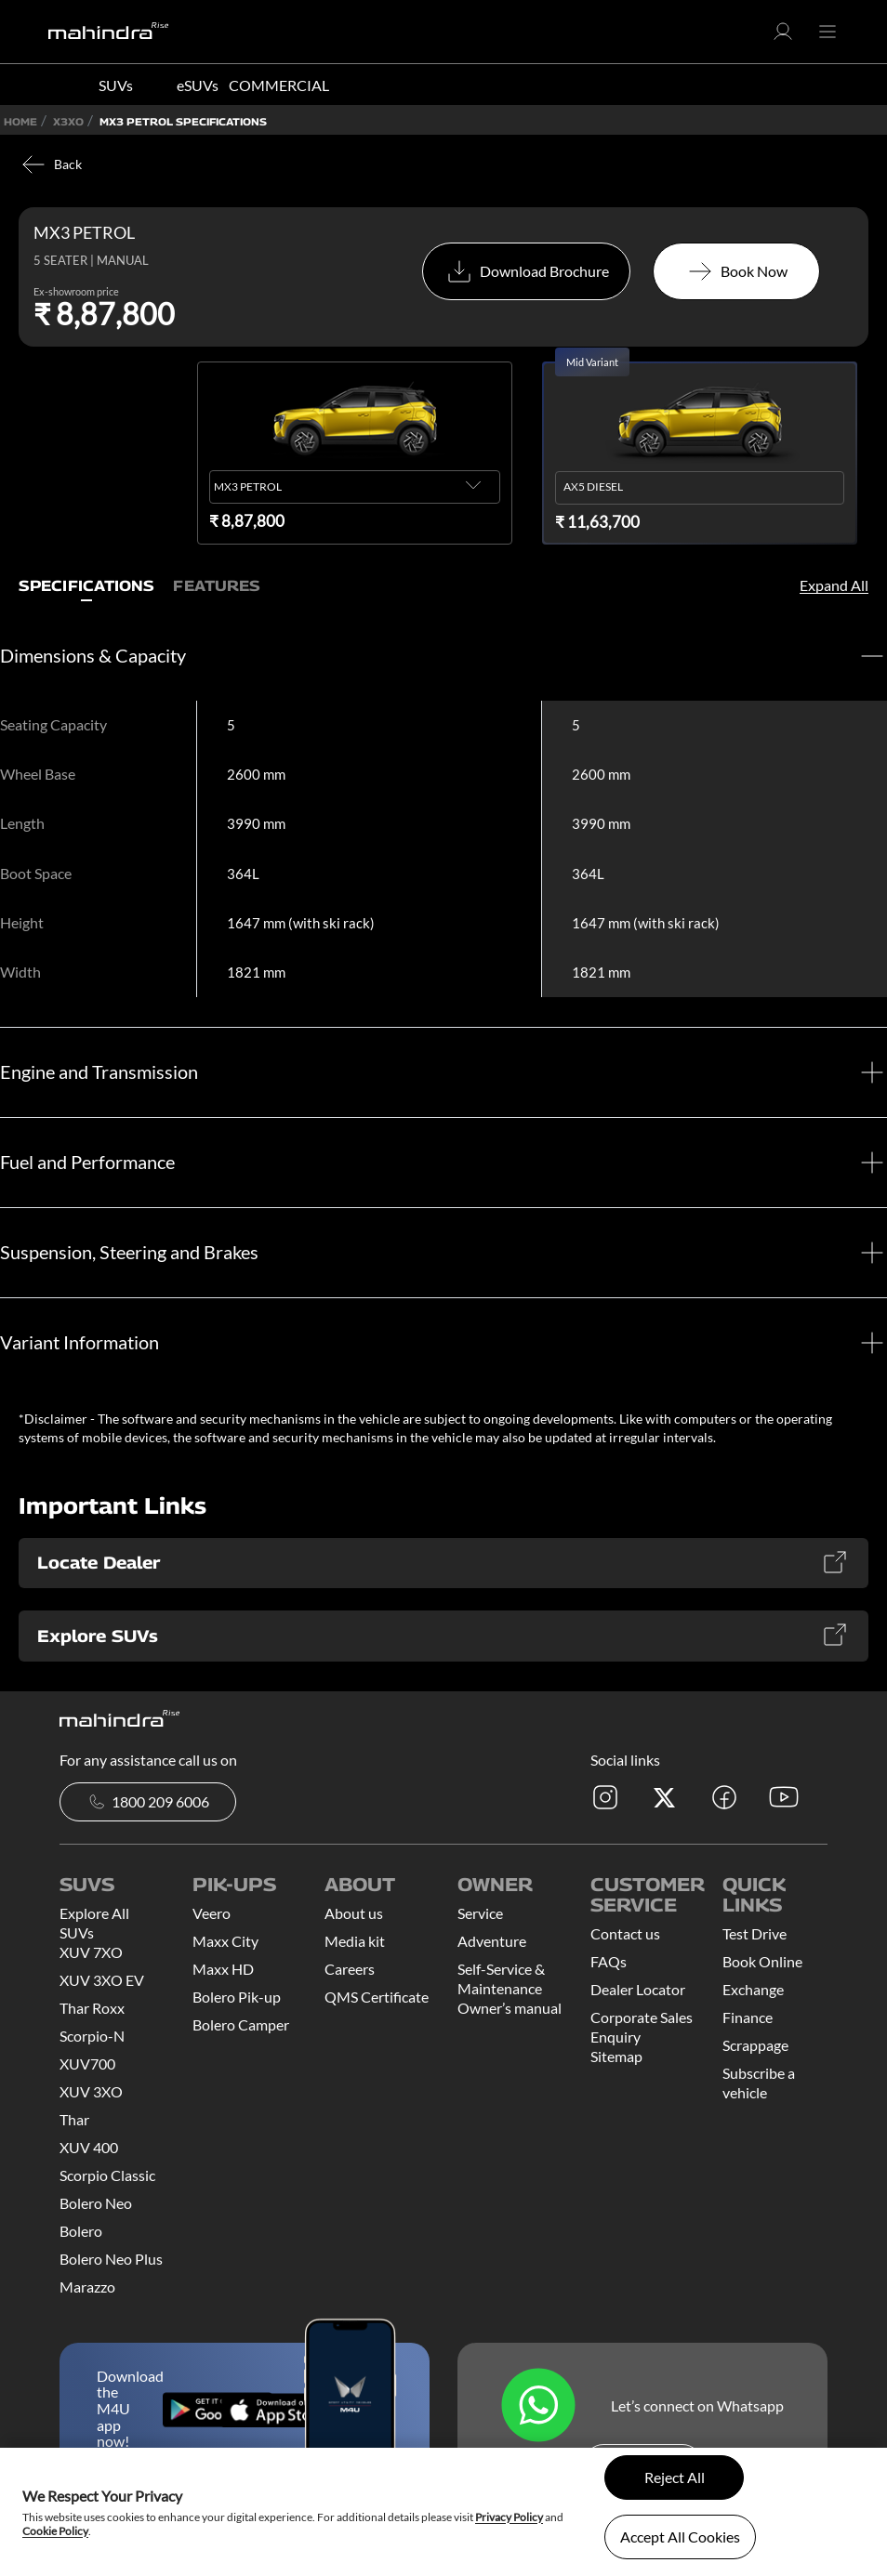  Describe the element at coordinates (225, 1941) in the screenshot. I see `Maxx City` at that location.